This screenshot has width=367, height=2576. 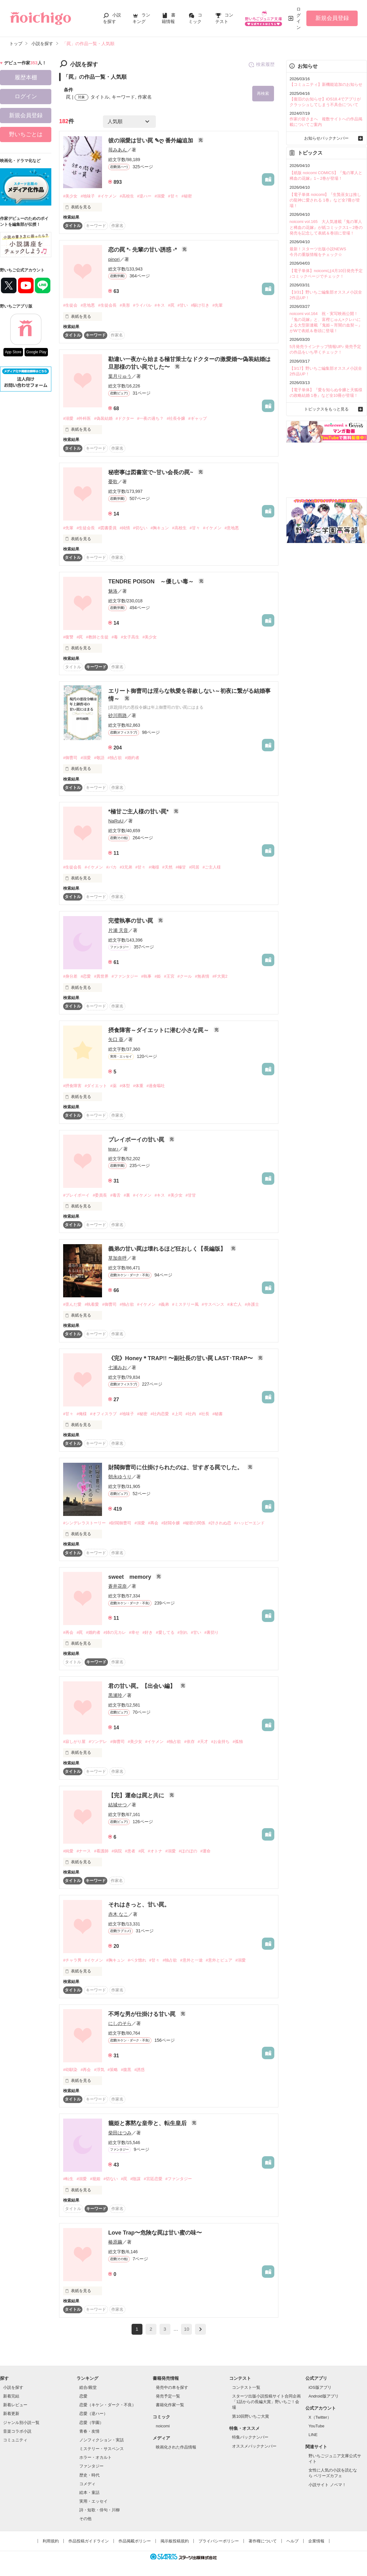 I want to click on #幸せ, so click(x=134, y=1632).